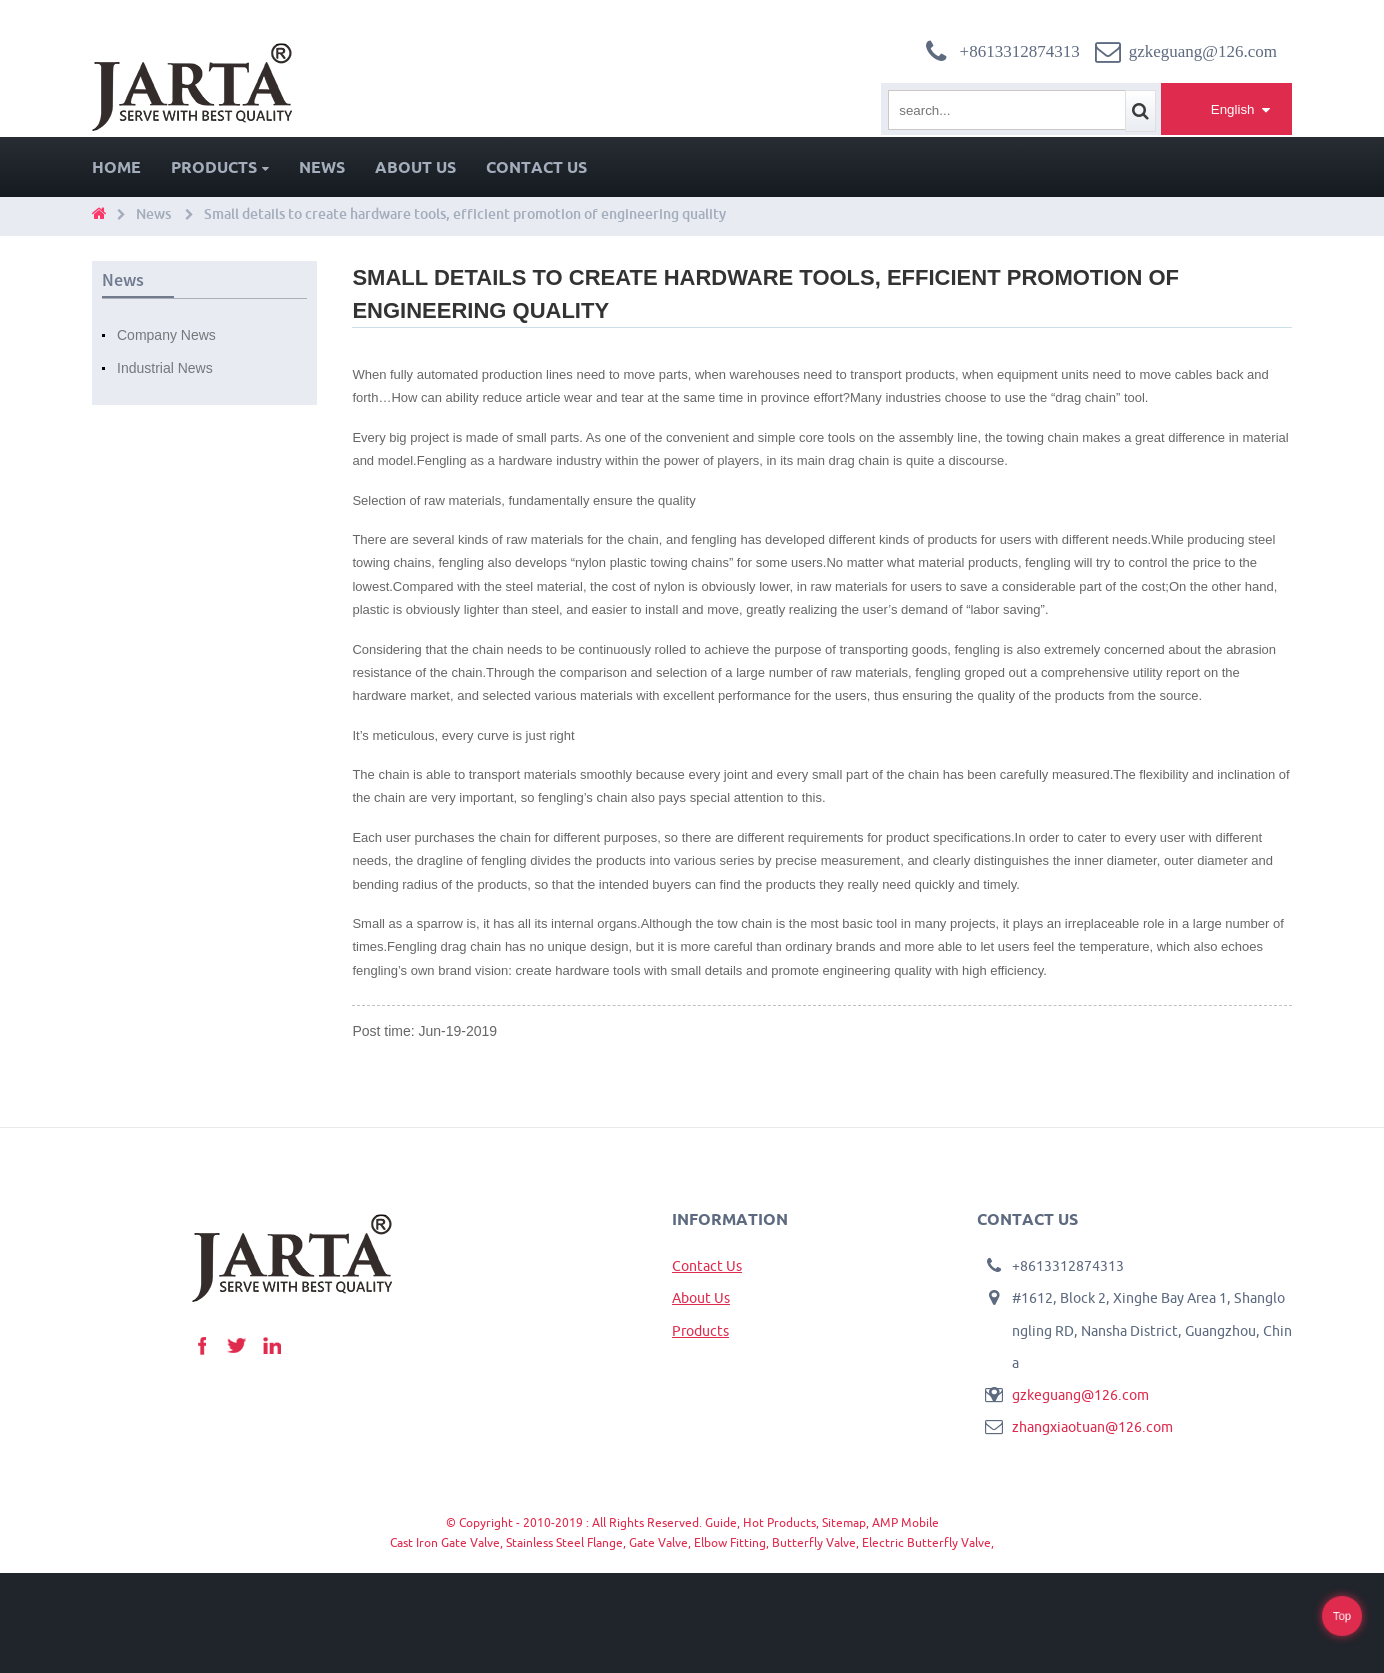  I want to click on News, so click(322, 167).